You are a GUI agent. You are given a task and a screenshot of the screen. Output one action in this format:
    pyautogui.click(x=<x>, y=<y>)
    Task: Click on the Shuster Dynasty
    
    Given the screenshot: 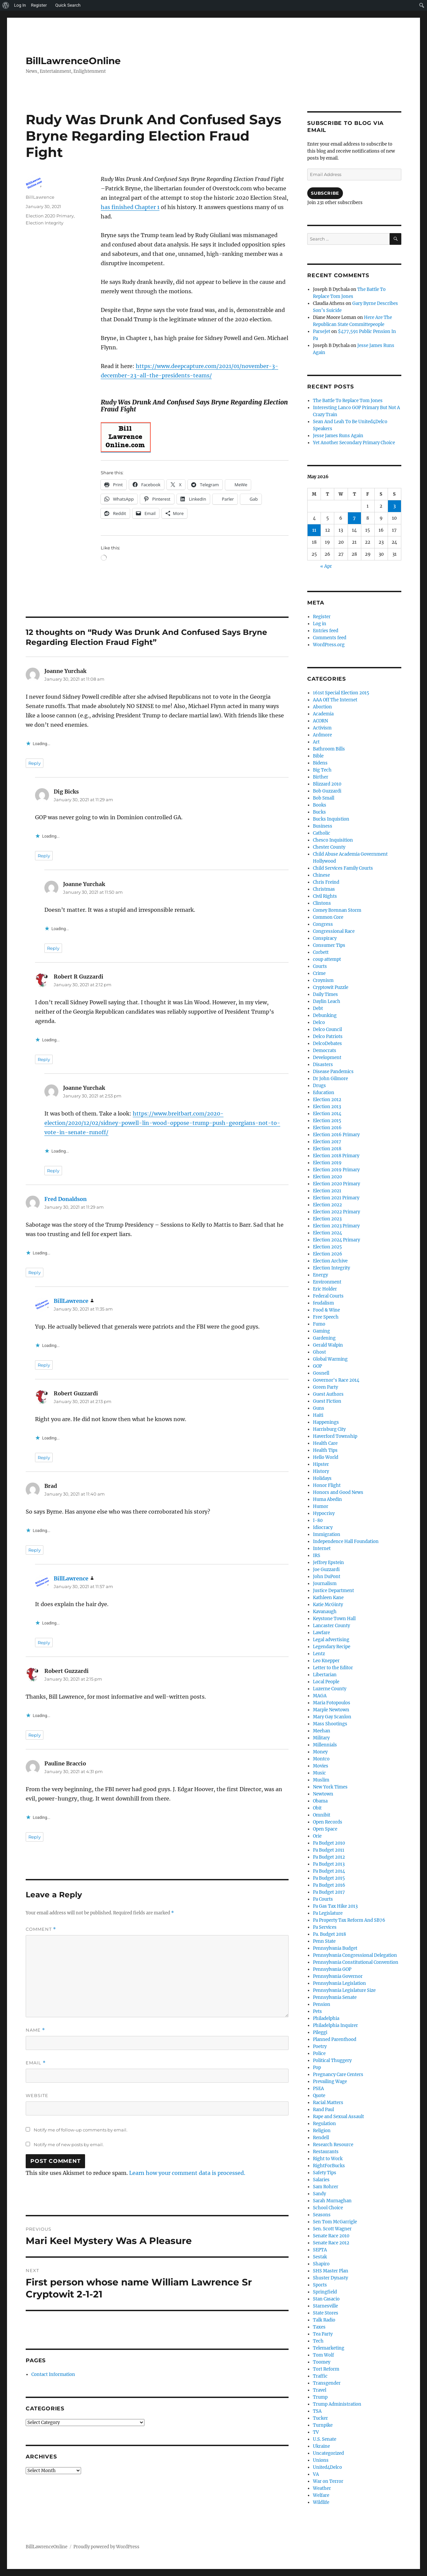 What is the action you would take?
    pyautogui.click(x=330, y=2278)
    